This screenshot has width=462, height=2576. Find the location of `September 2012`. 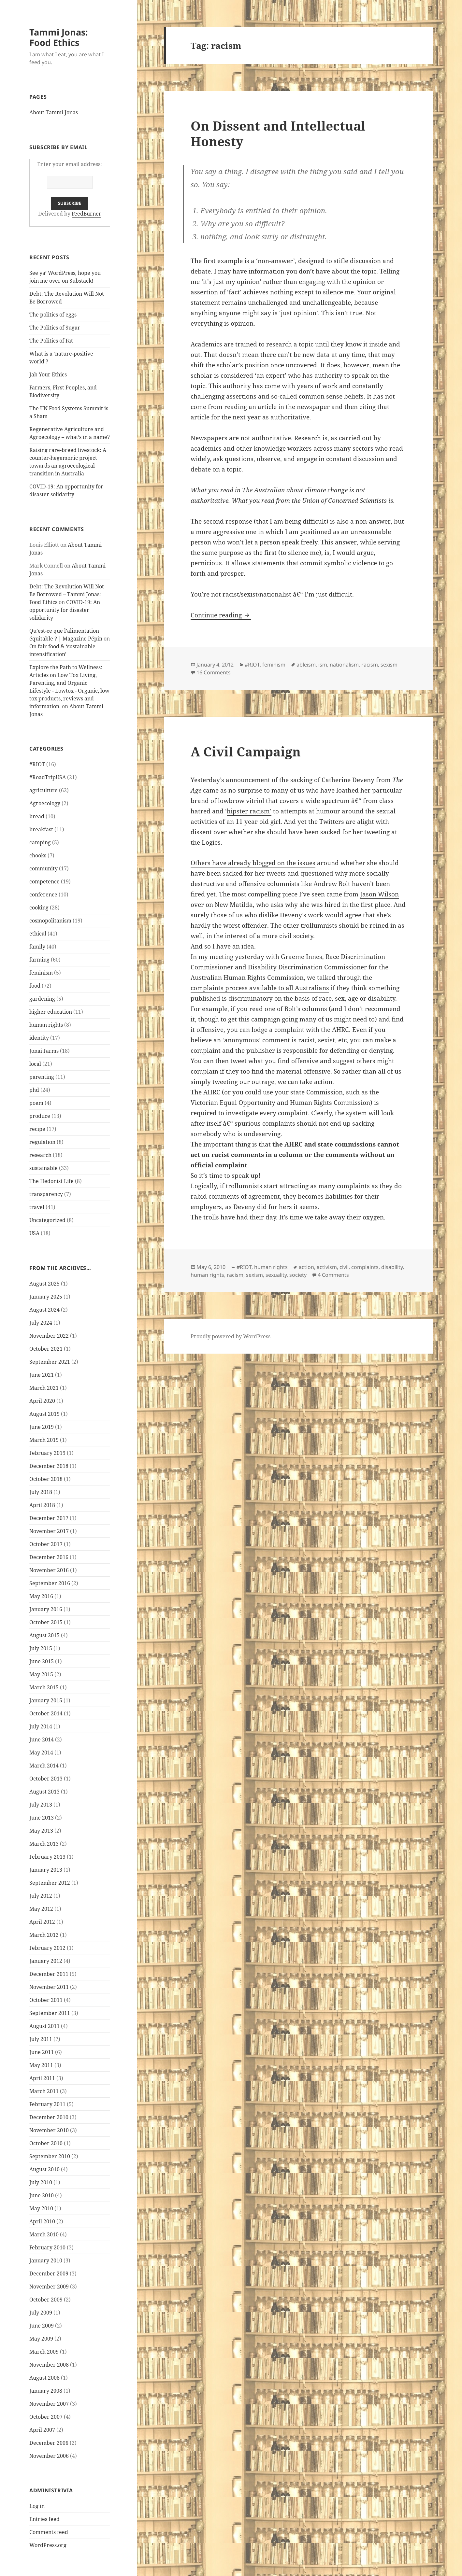

September 2012 is located at coordinates (49, 1882).